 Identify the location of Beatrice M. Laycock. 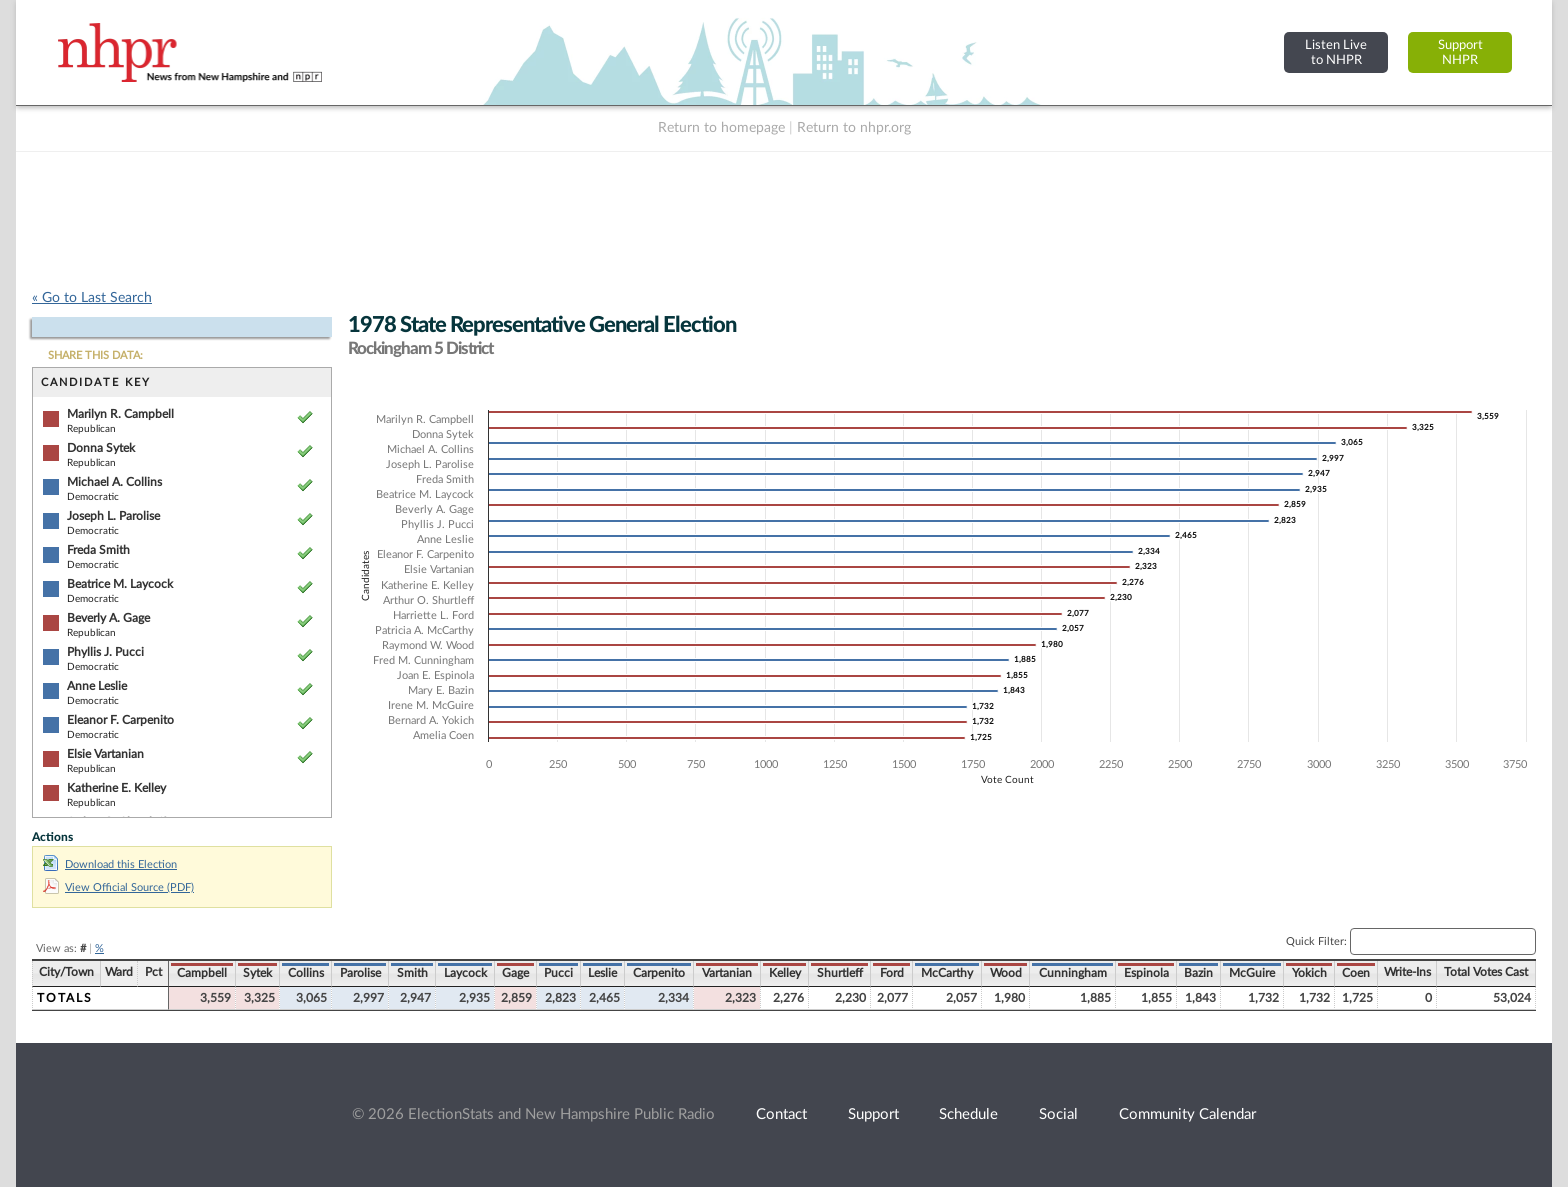
(120, 584).